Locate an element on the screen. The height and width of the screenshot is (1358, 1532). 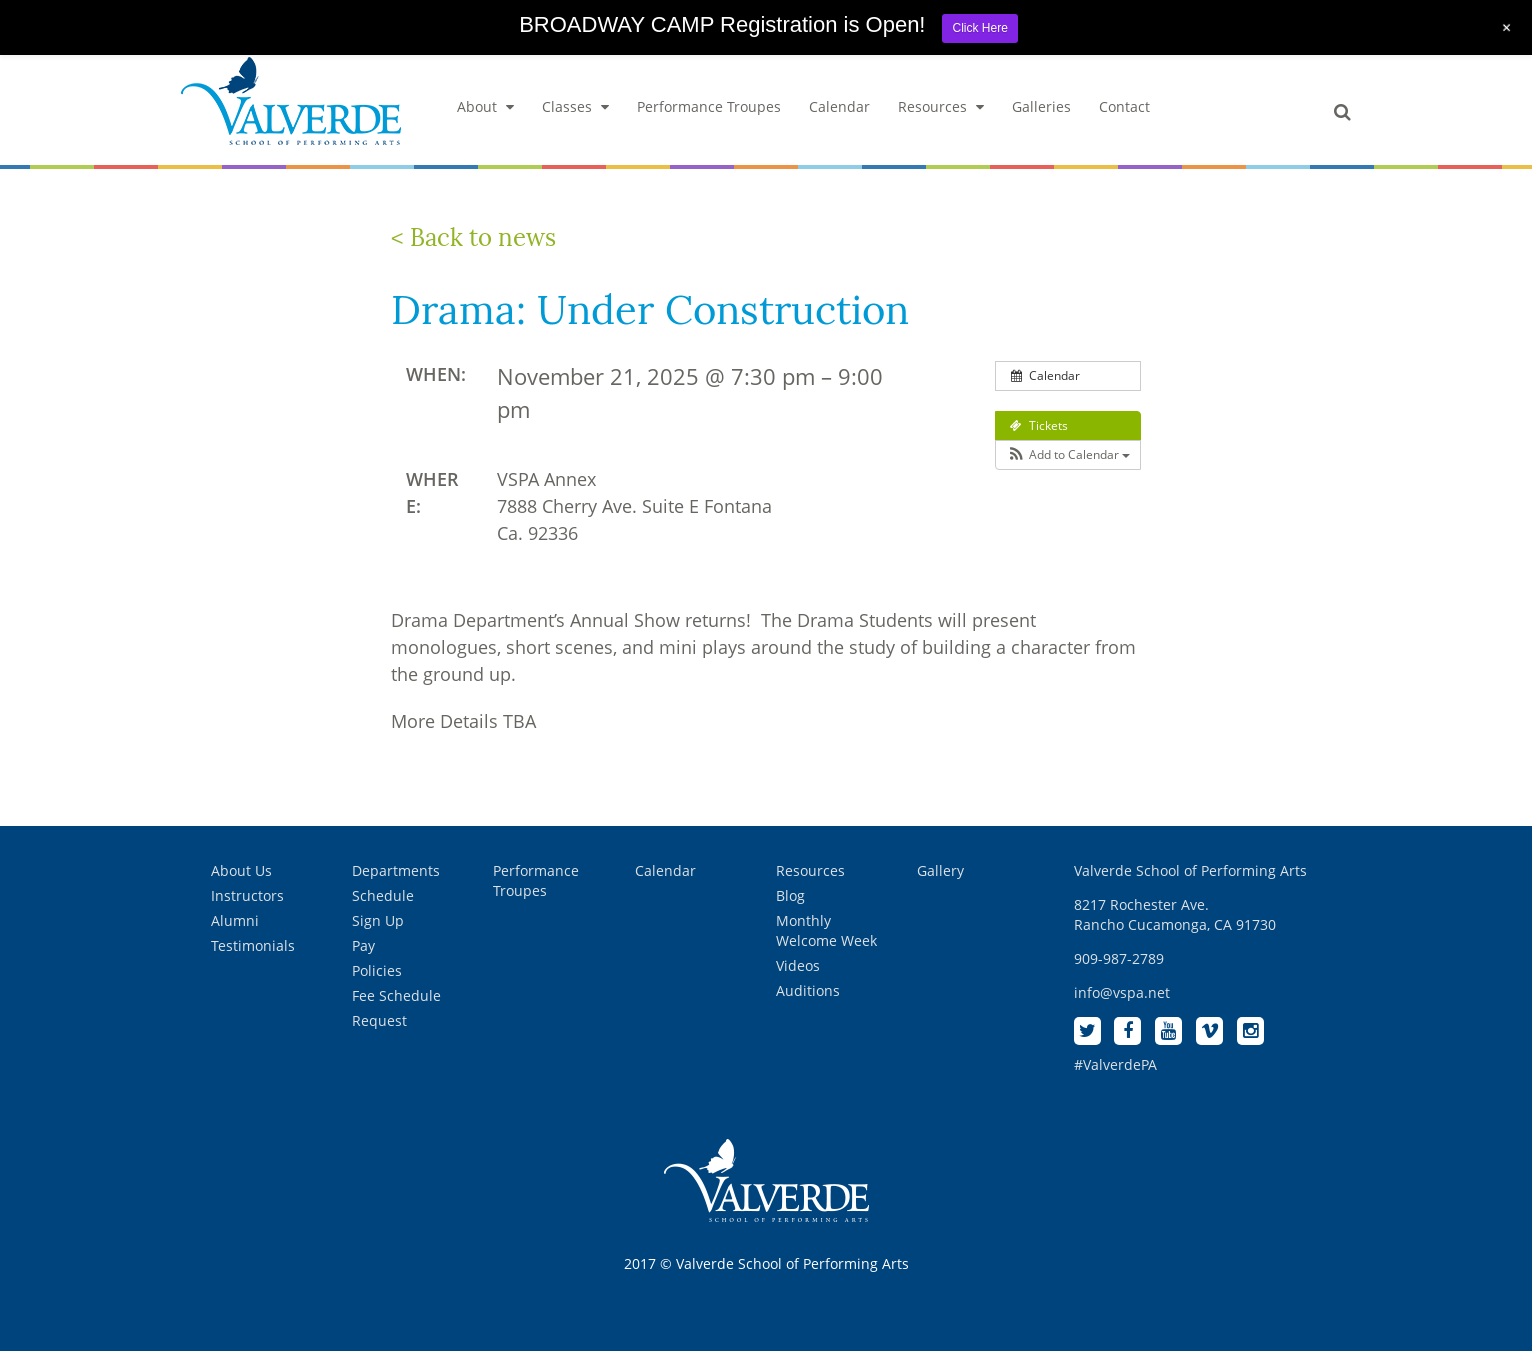
Performance Troupes is located at coordinates (709, 112).